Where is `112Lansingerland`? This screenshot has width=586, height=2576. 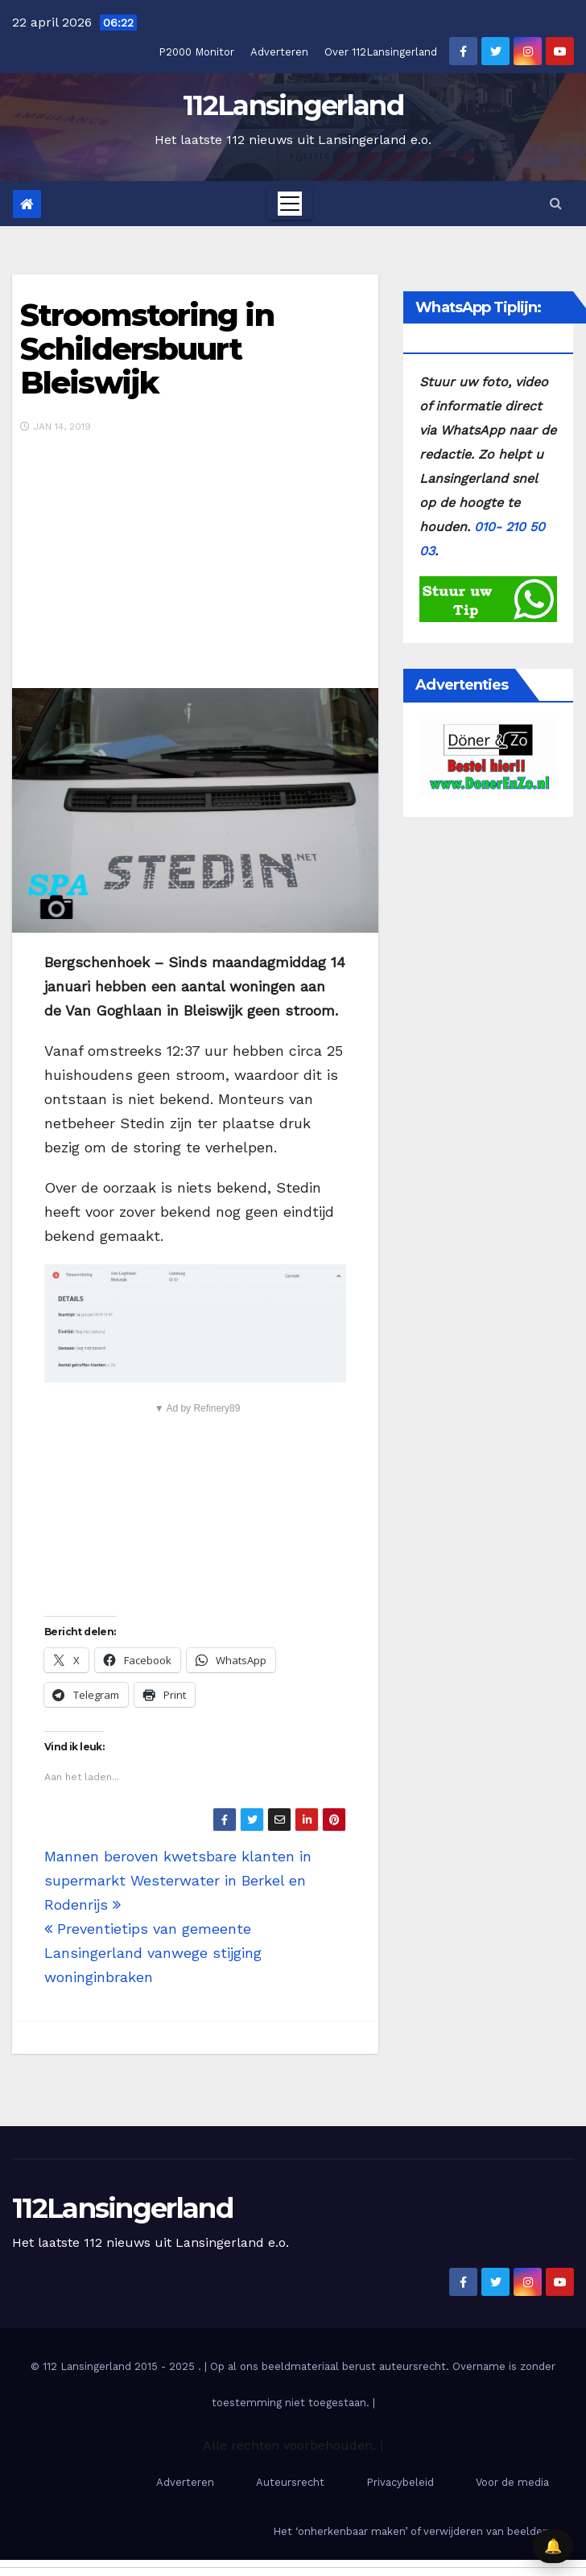
112Lansingerland is located at coordinates (293, 105).